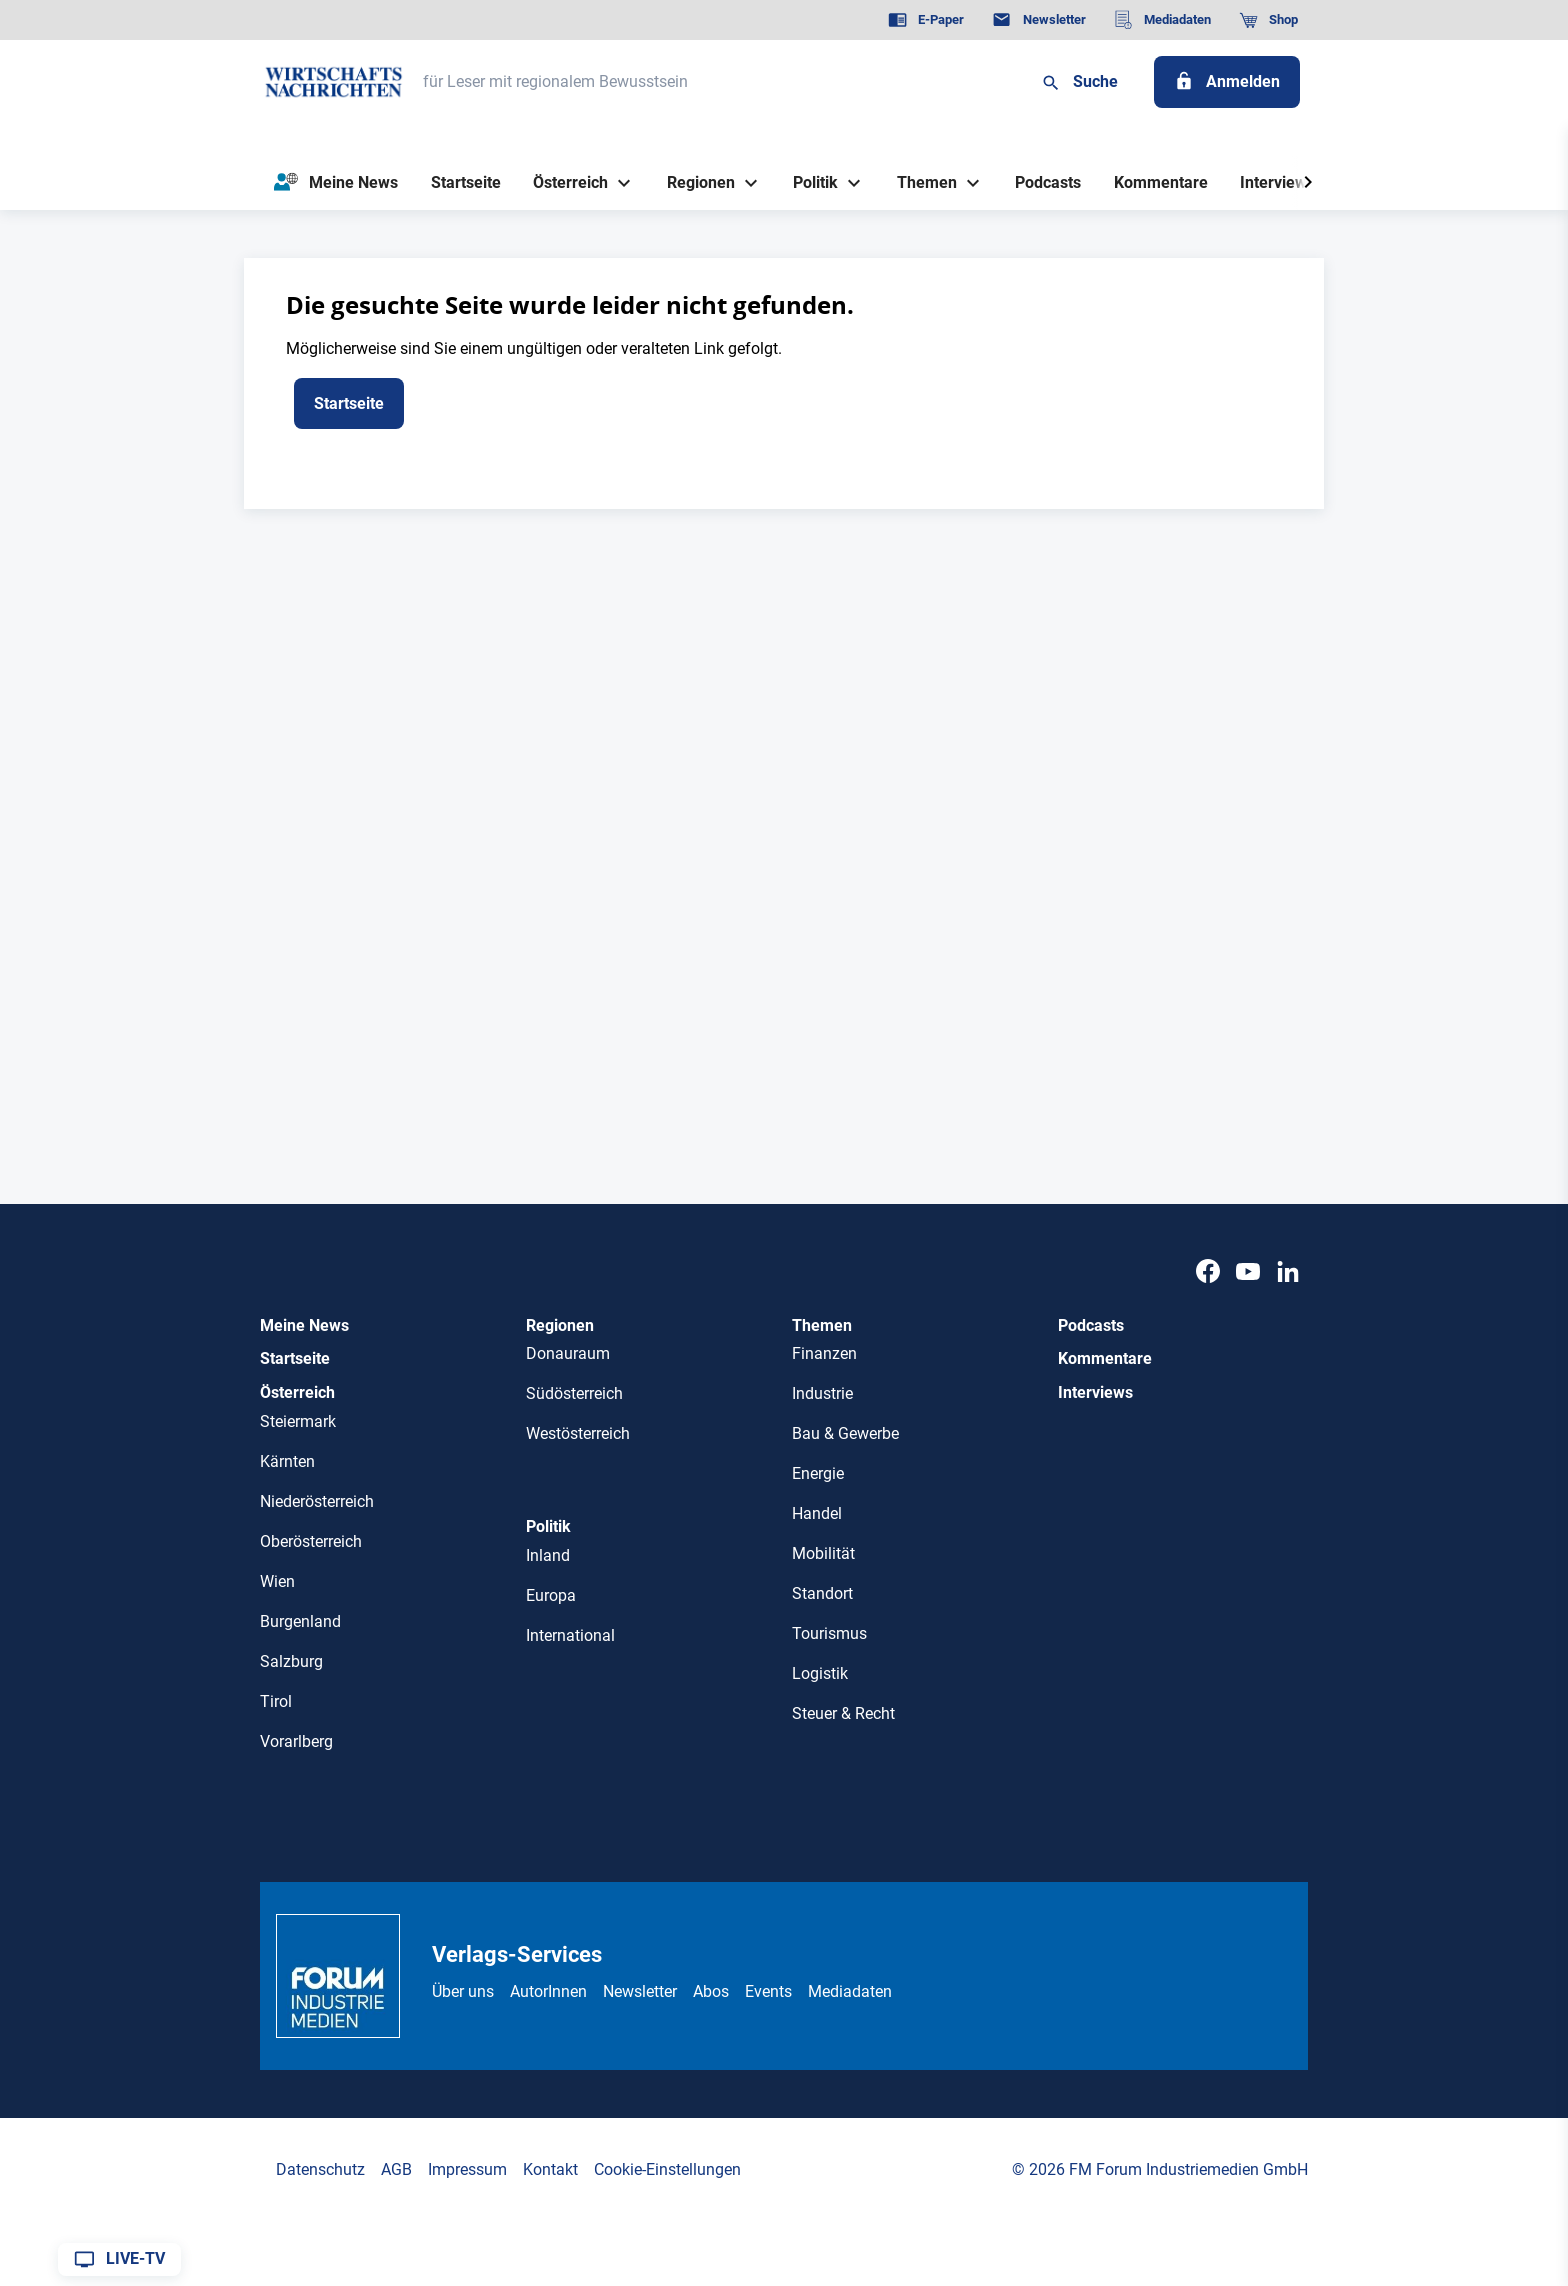 Image resolution: width=1568 pixels, height=2286 pixels. What do you see at coordinates (850, 1991) in the screenshot?
I see `Mediadaten` at bounding box center [850, 1991].